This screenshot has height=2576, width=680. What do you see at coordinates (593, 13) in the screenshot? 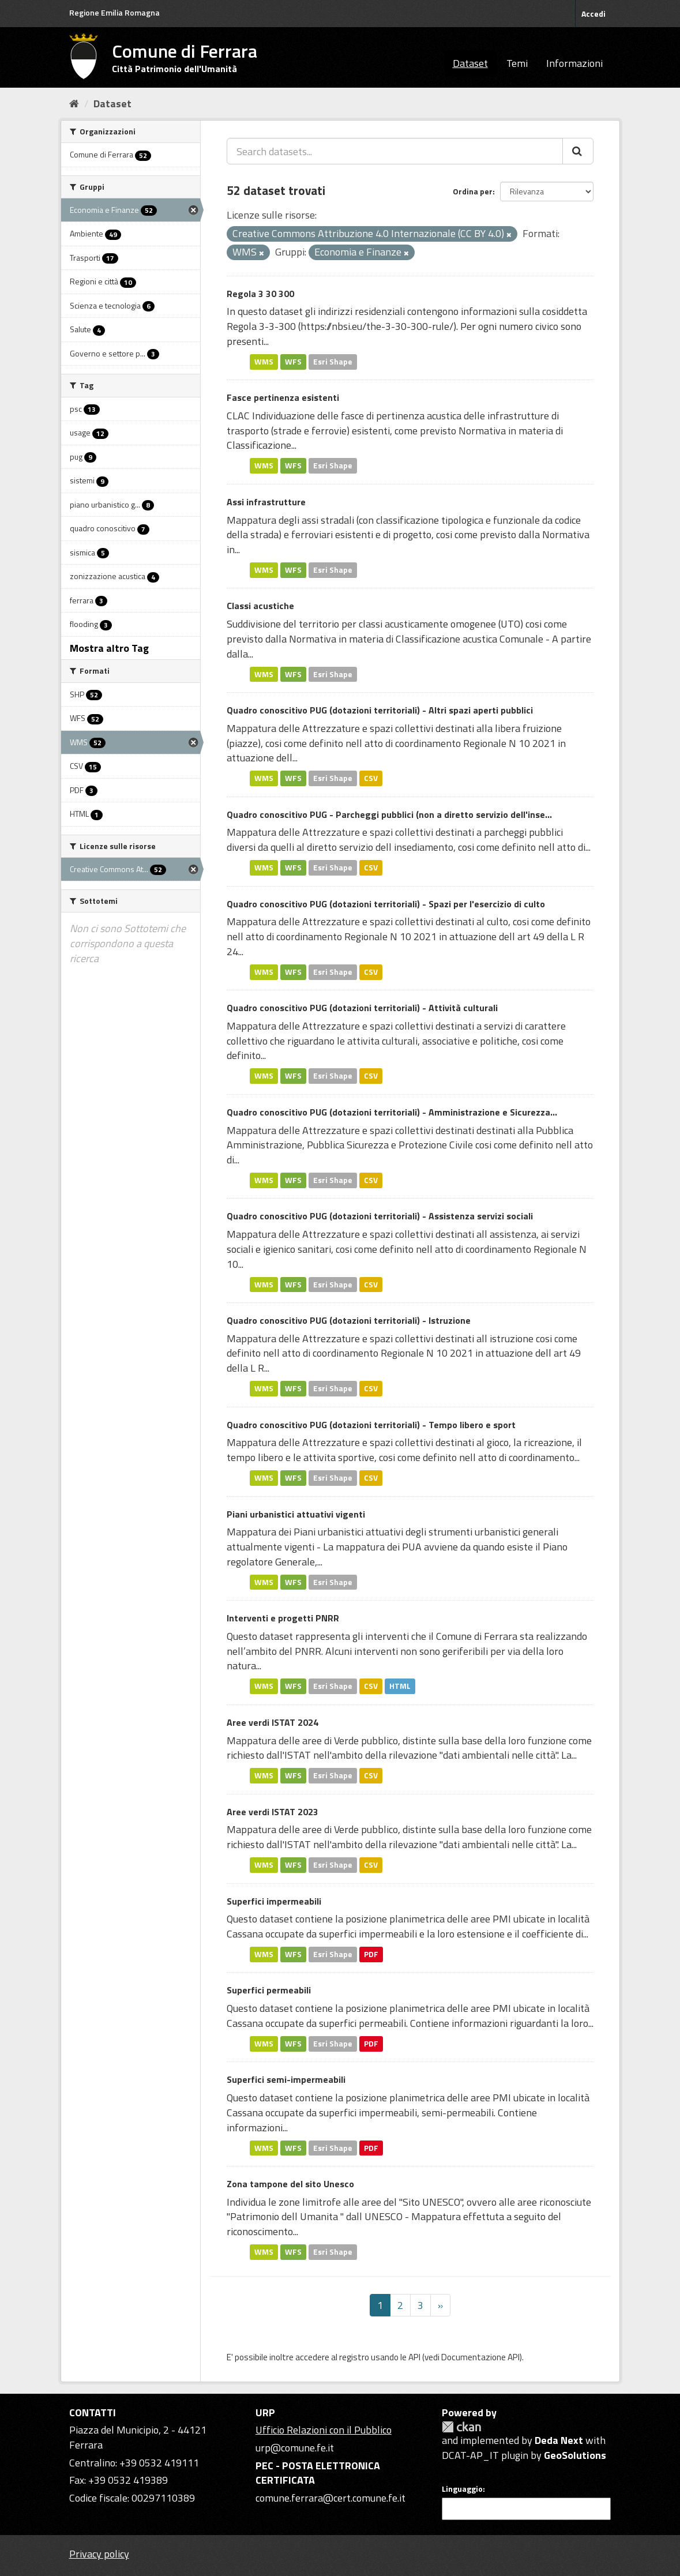
I see `Accedi` at bounding box center [593, 13].